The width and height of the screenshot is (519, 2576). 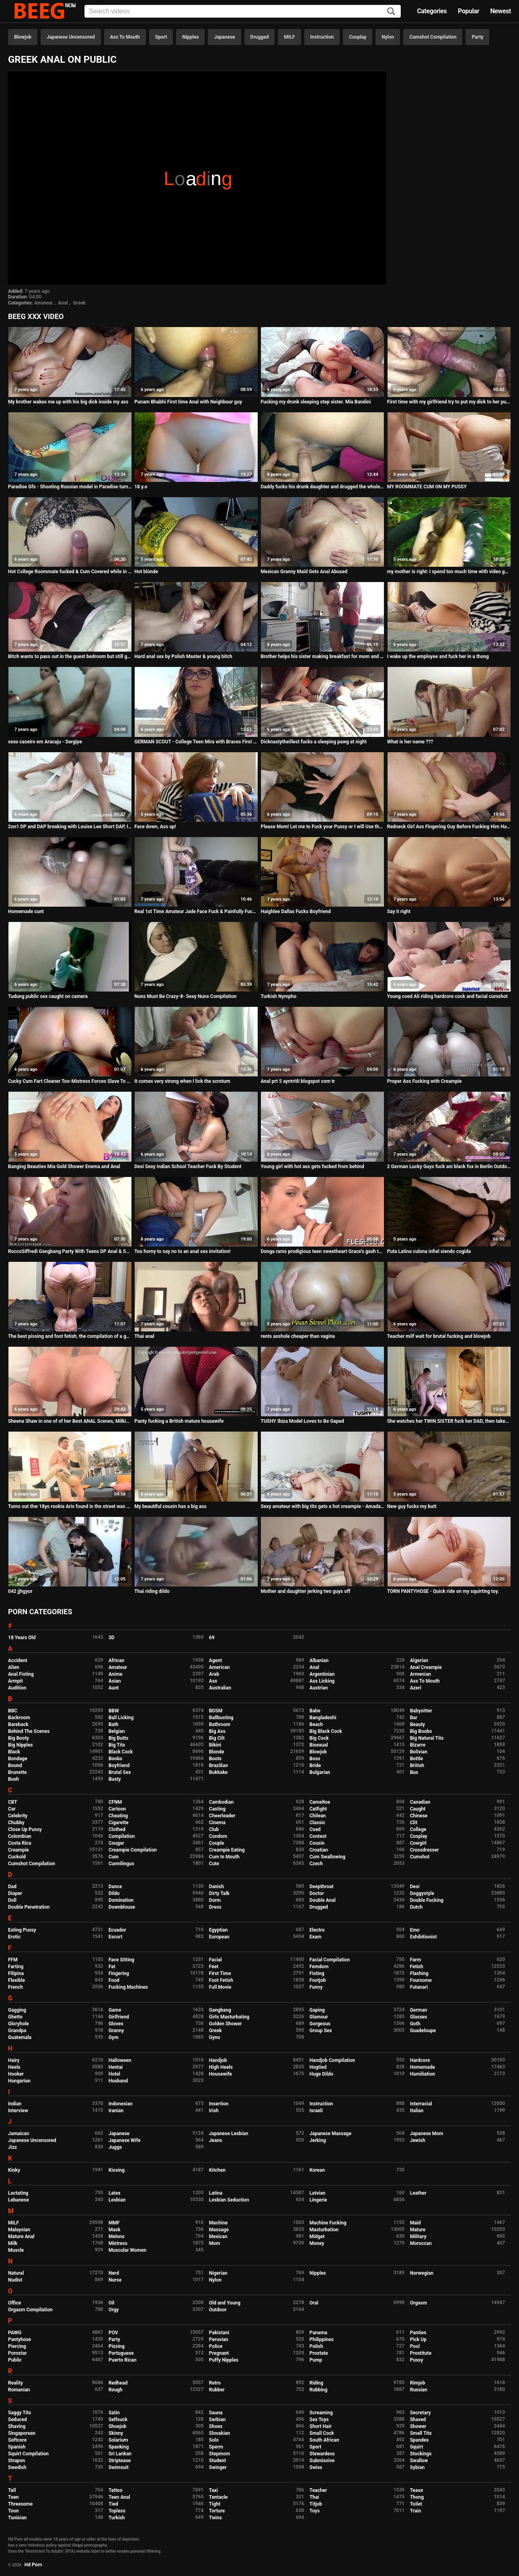 I want to click on Topless, so click(x=117, y=2511).